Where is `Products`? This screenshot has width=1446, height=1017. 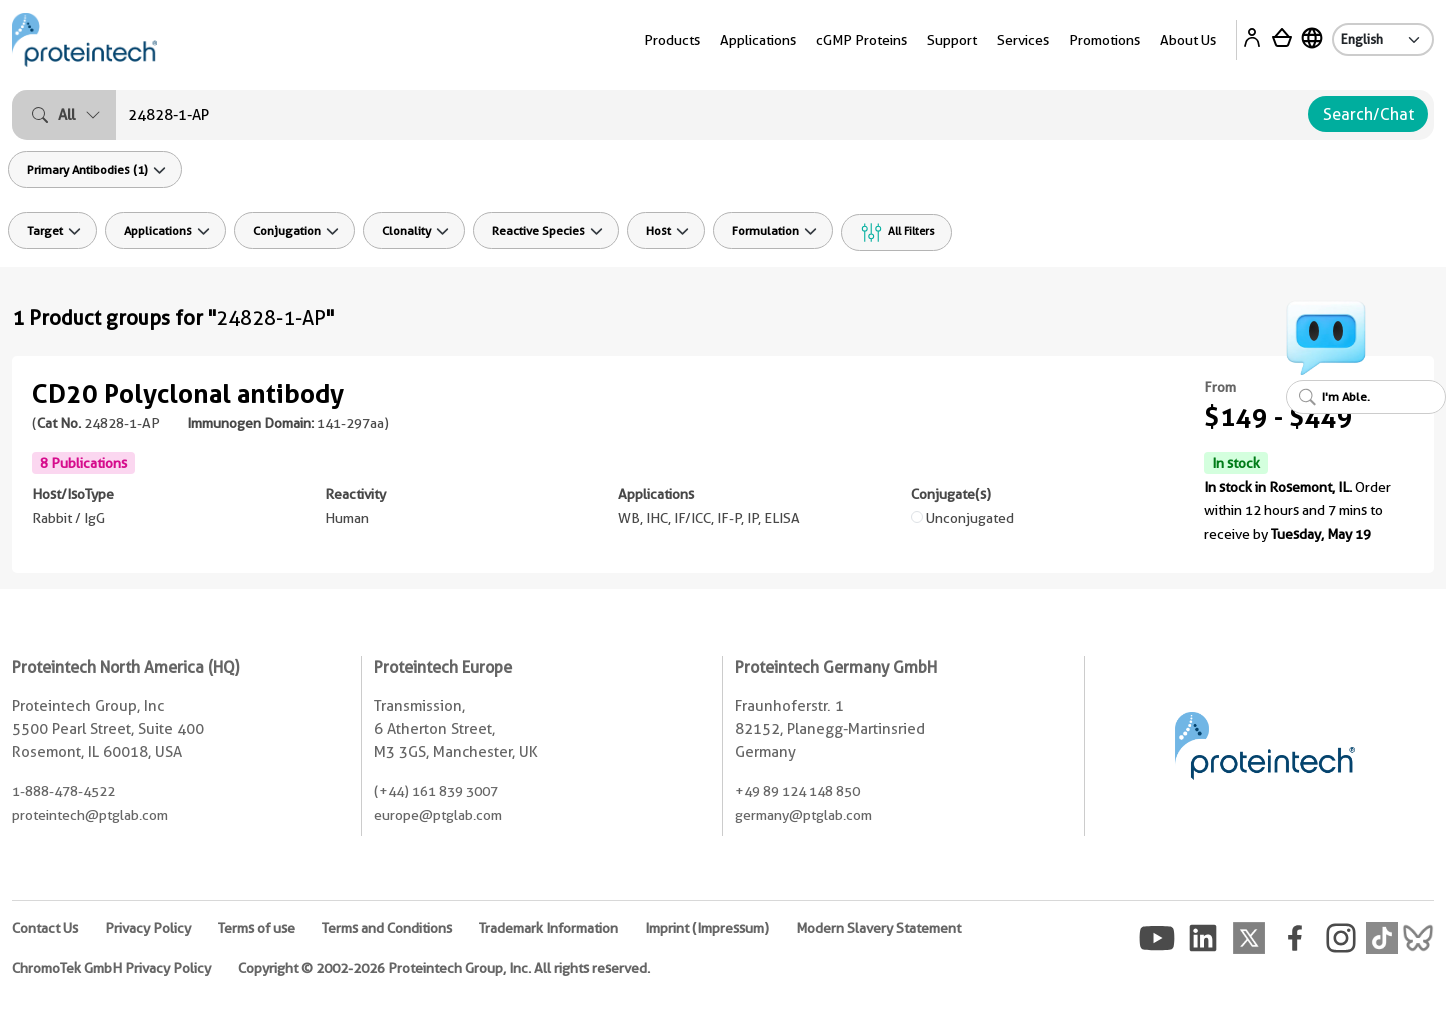 Products is located at coordinates (672, 40).